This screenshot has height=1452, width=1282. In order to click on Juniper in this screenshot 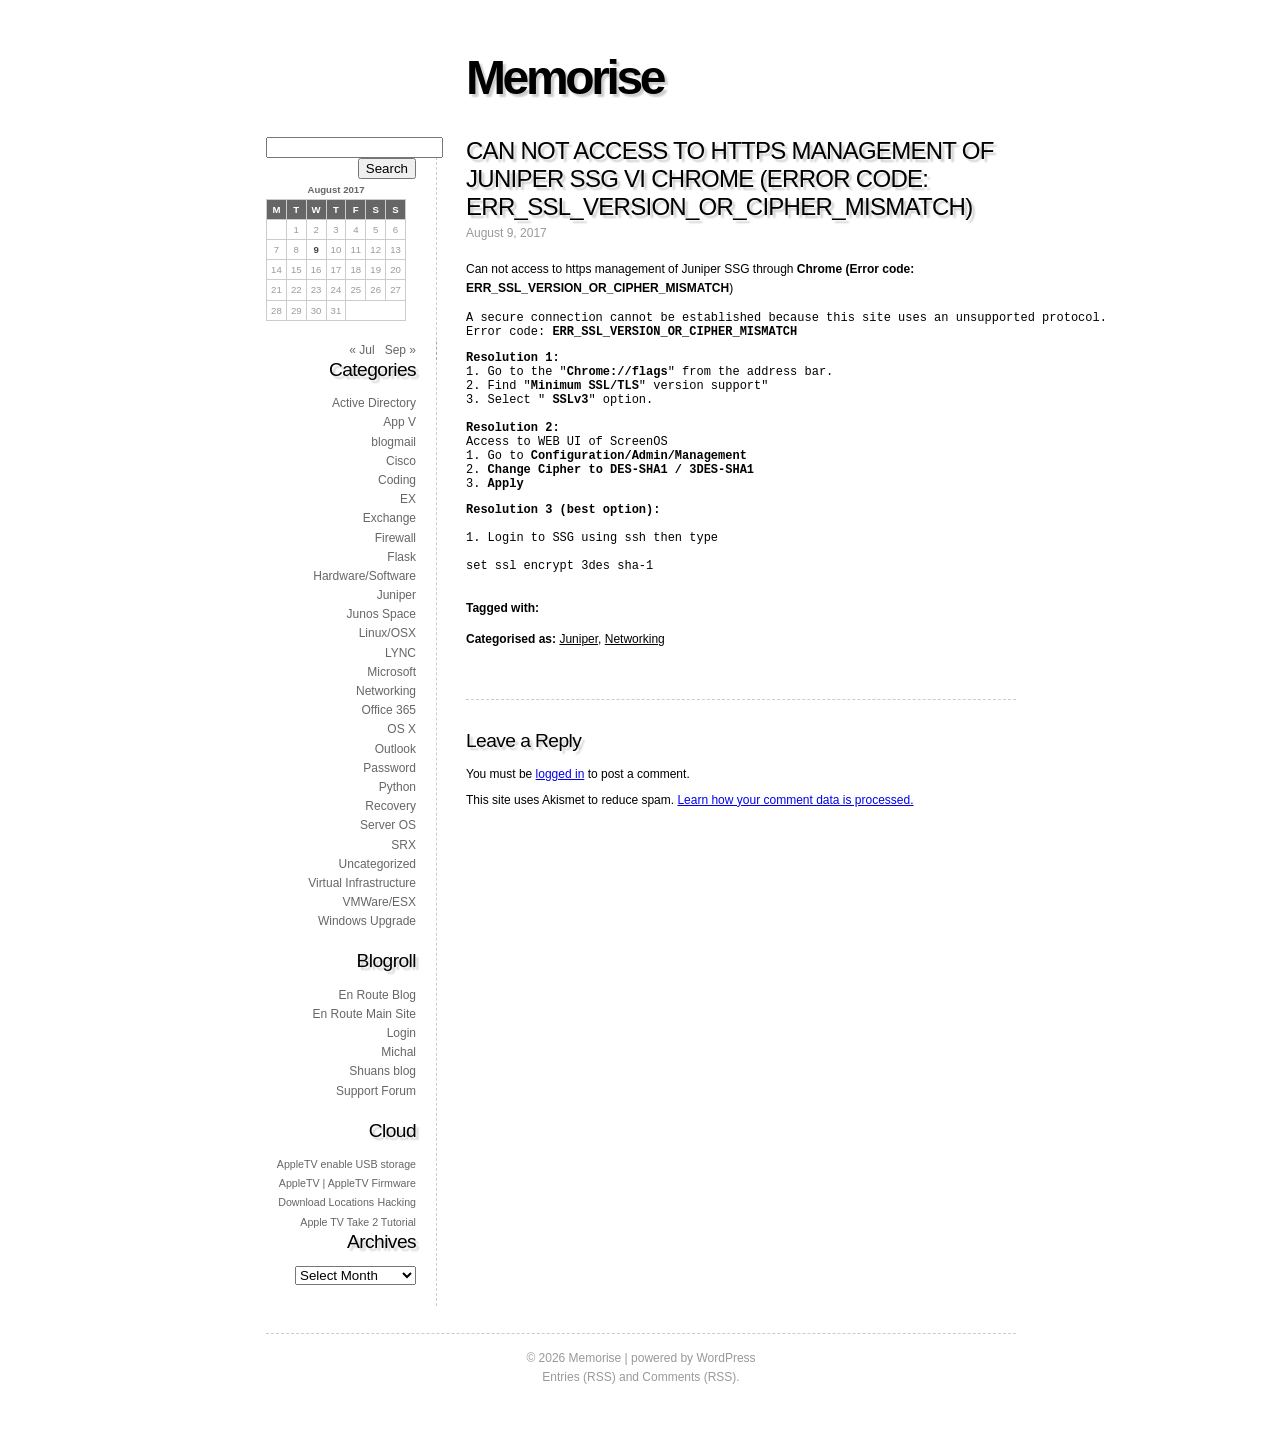, I will do `click(578, 690)`.